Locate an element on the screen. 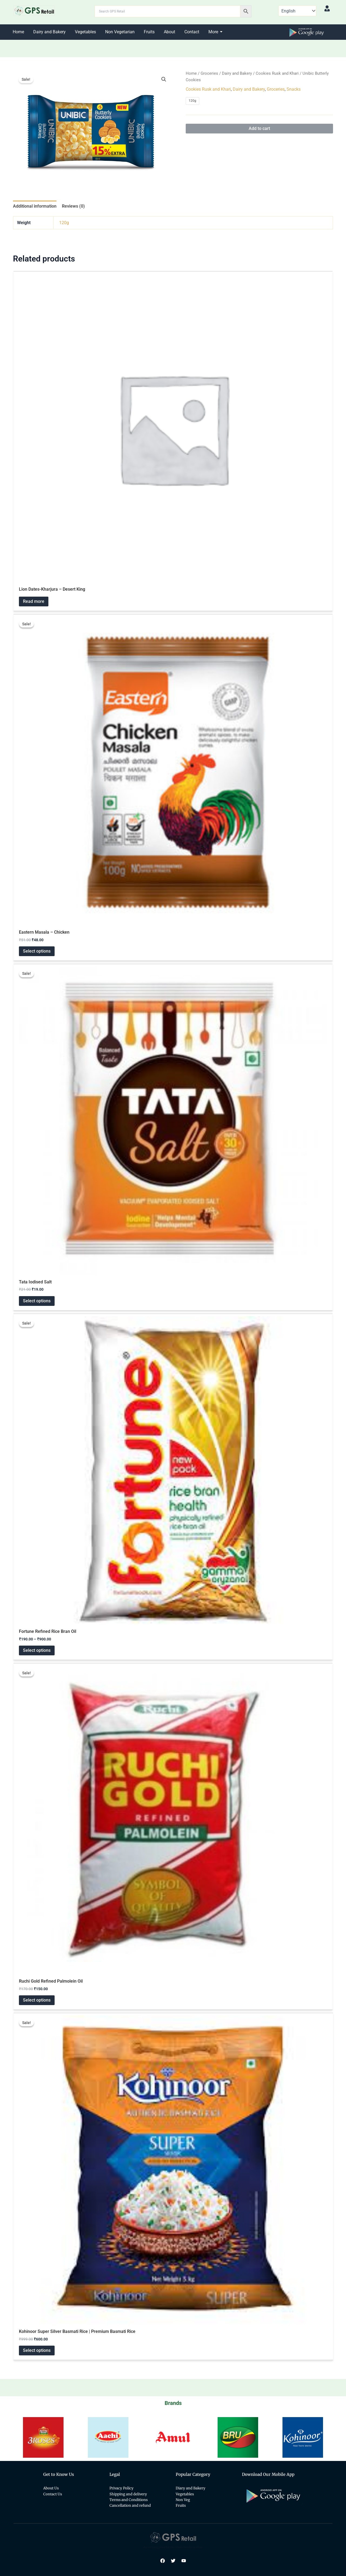  Select options [Select options for “Tata Iodised Salt”] is located at coordinates (37, 1300).